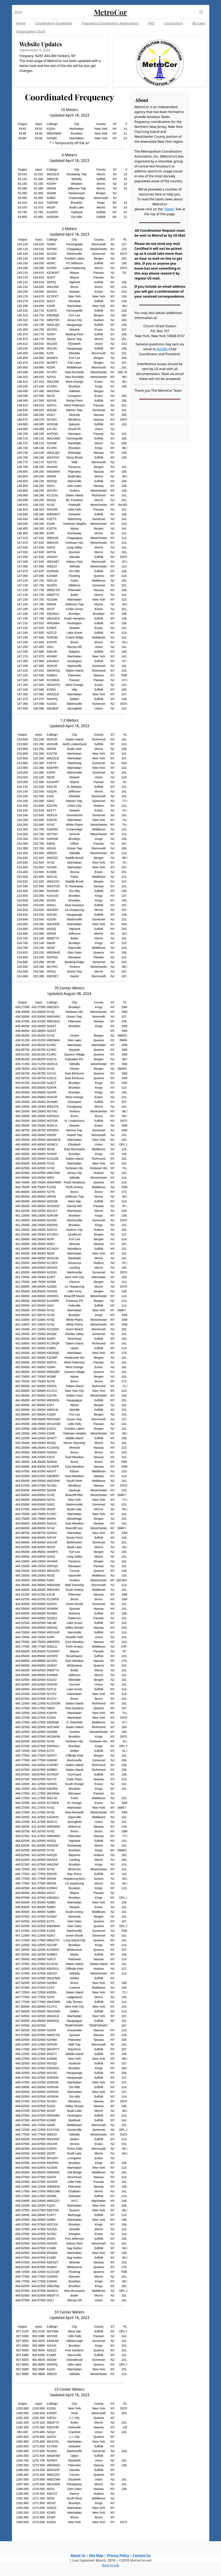 The width and height of the screenshot is (221, 2576). Describe the element at coordinates (169, 209) in the screenshot. I see `"News"` at that location.